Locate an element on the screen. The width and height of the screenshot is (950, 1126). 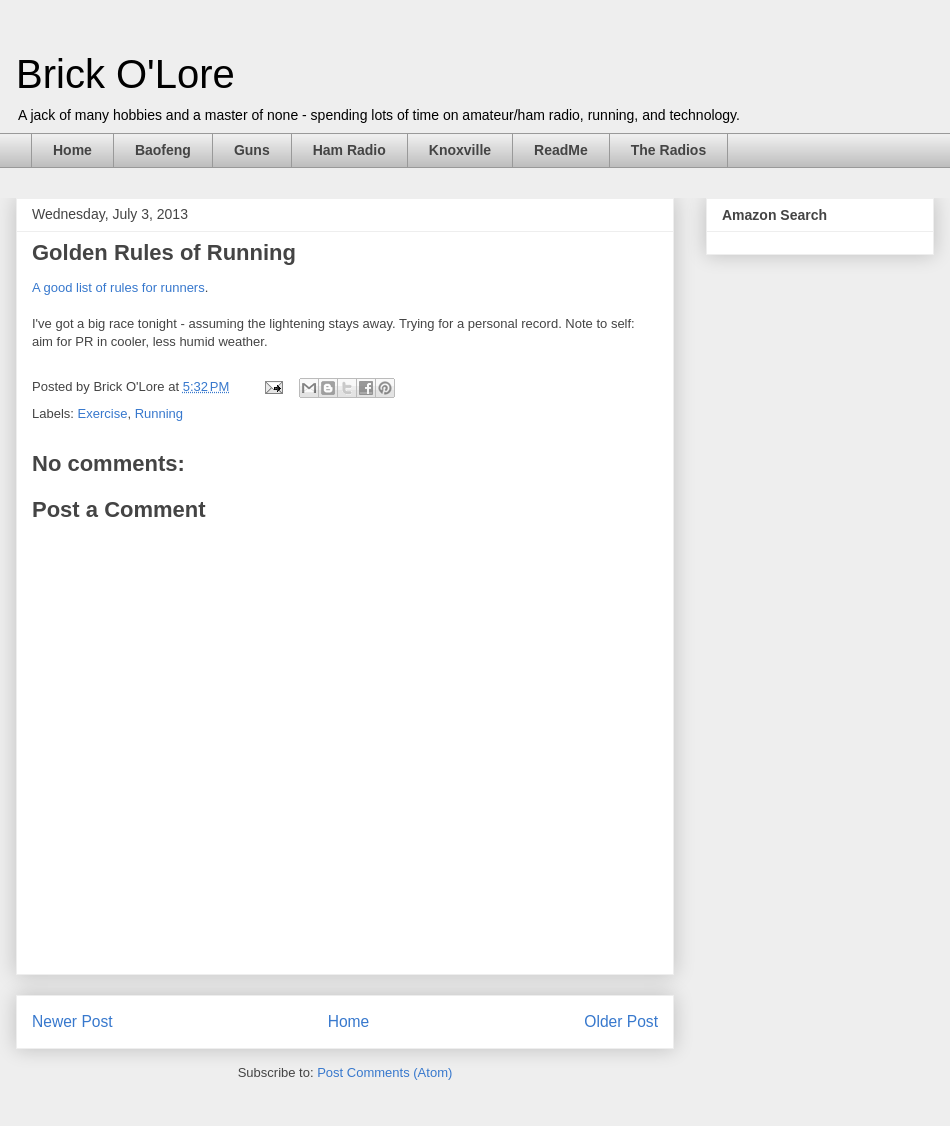
Running is located at coordinates (159, 413).